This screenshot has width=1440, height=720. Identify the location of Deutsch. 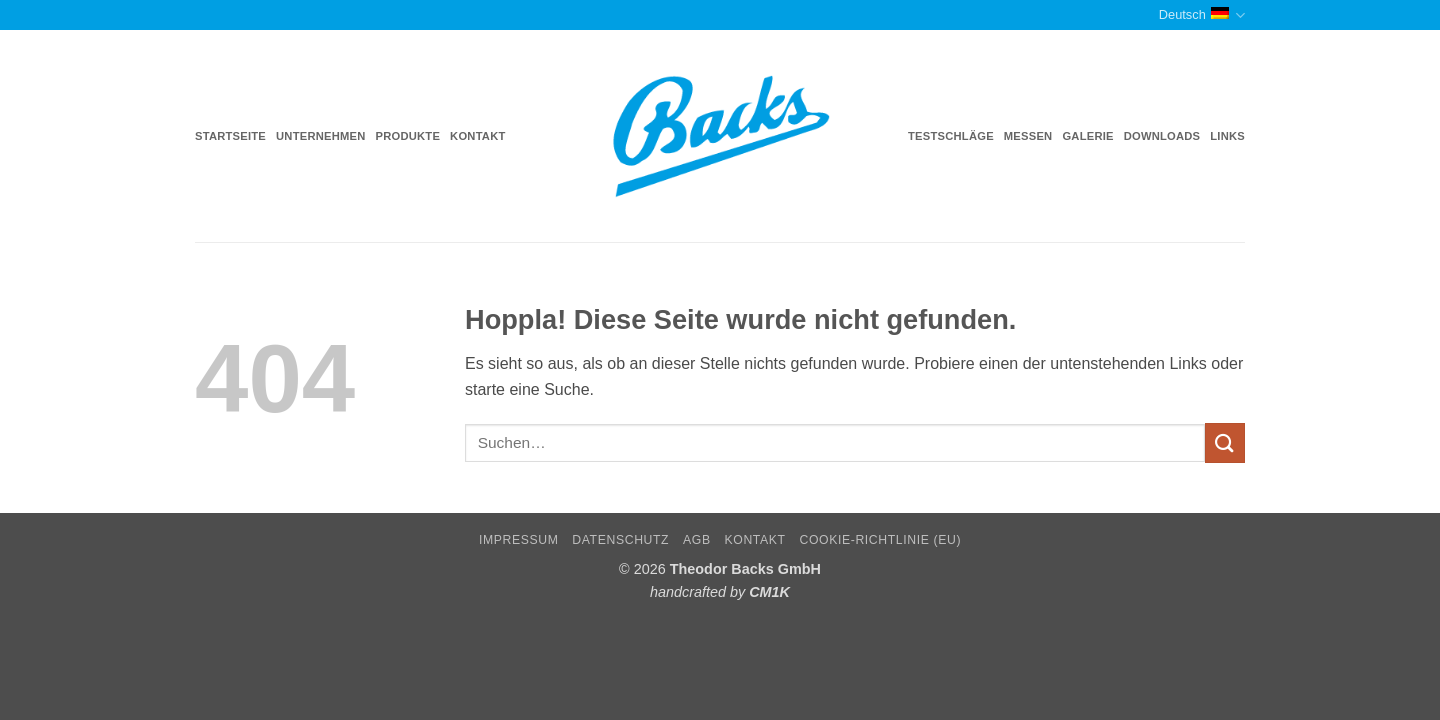
(1202, 15).